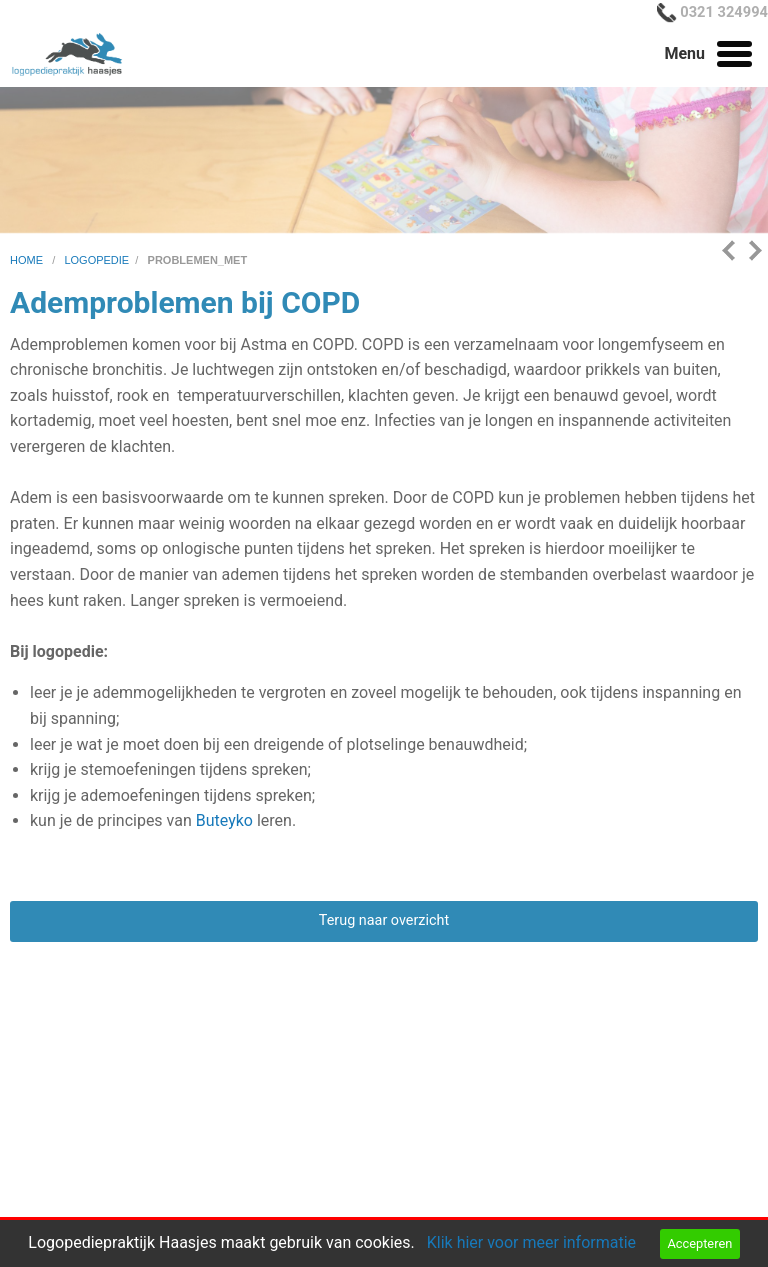  What do you see at coordinates (724, 12) in the screenshot?
I see `0321 324994` at bounding box center [724, 12].